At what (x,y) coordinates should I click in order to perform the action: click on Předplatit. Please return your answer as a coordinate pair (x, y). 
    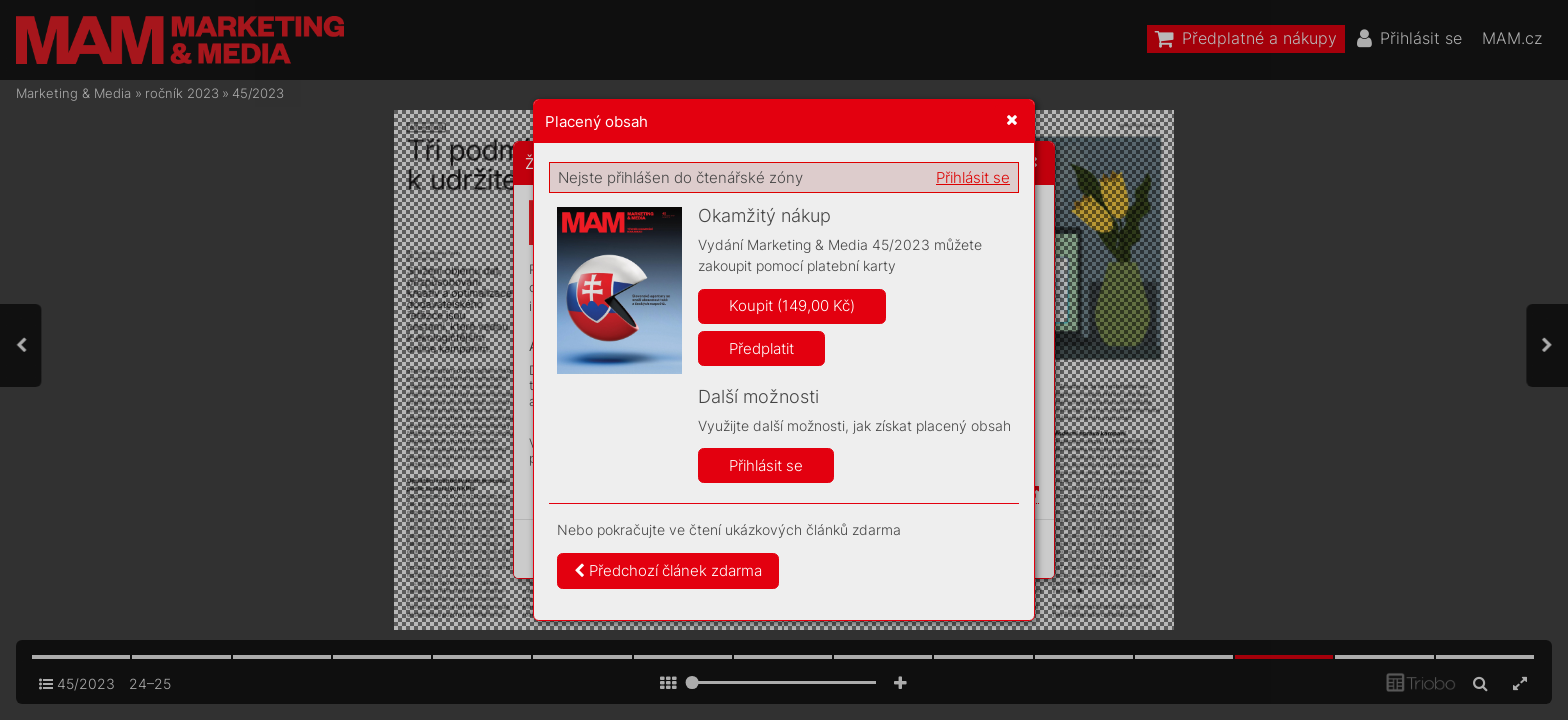
    Looking at the image, I should click on (761, 348).